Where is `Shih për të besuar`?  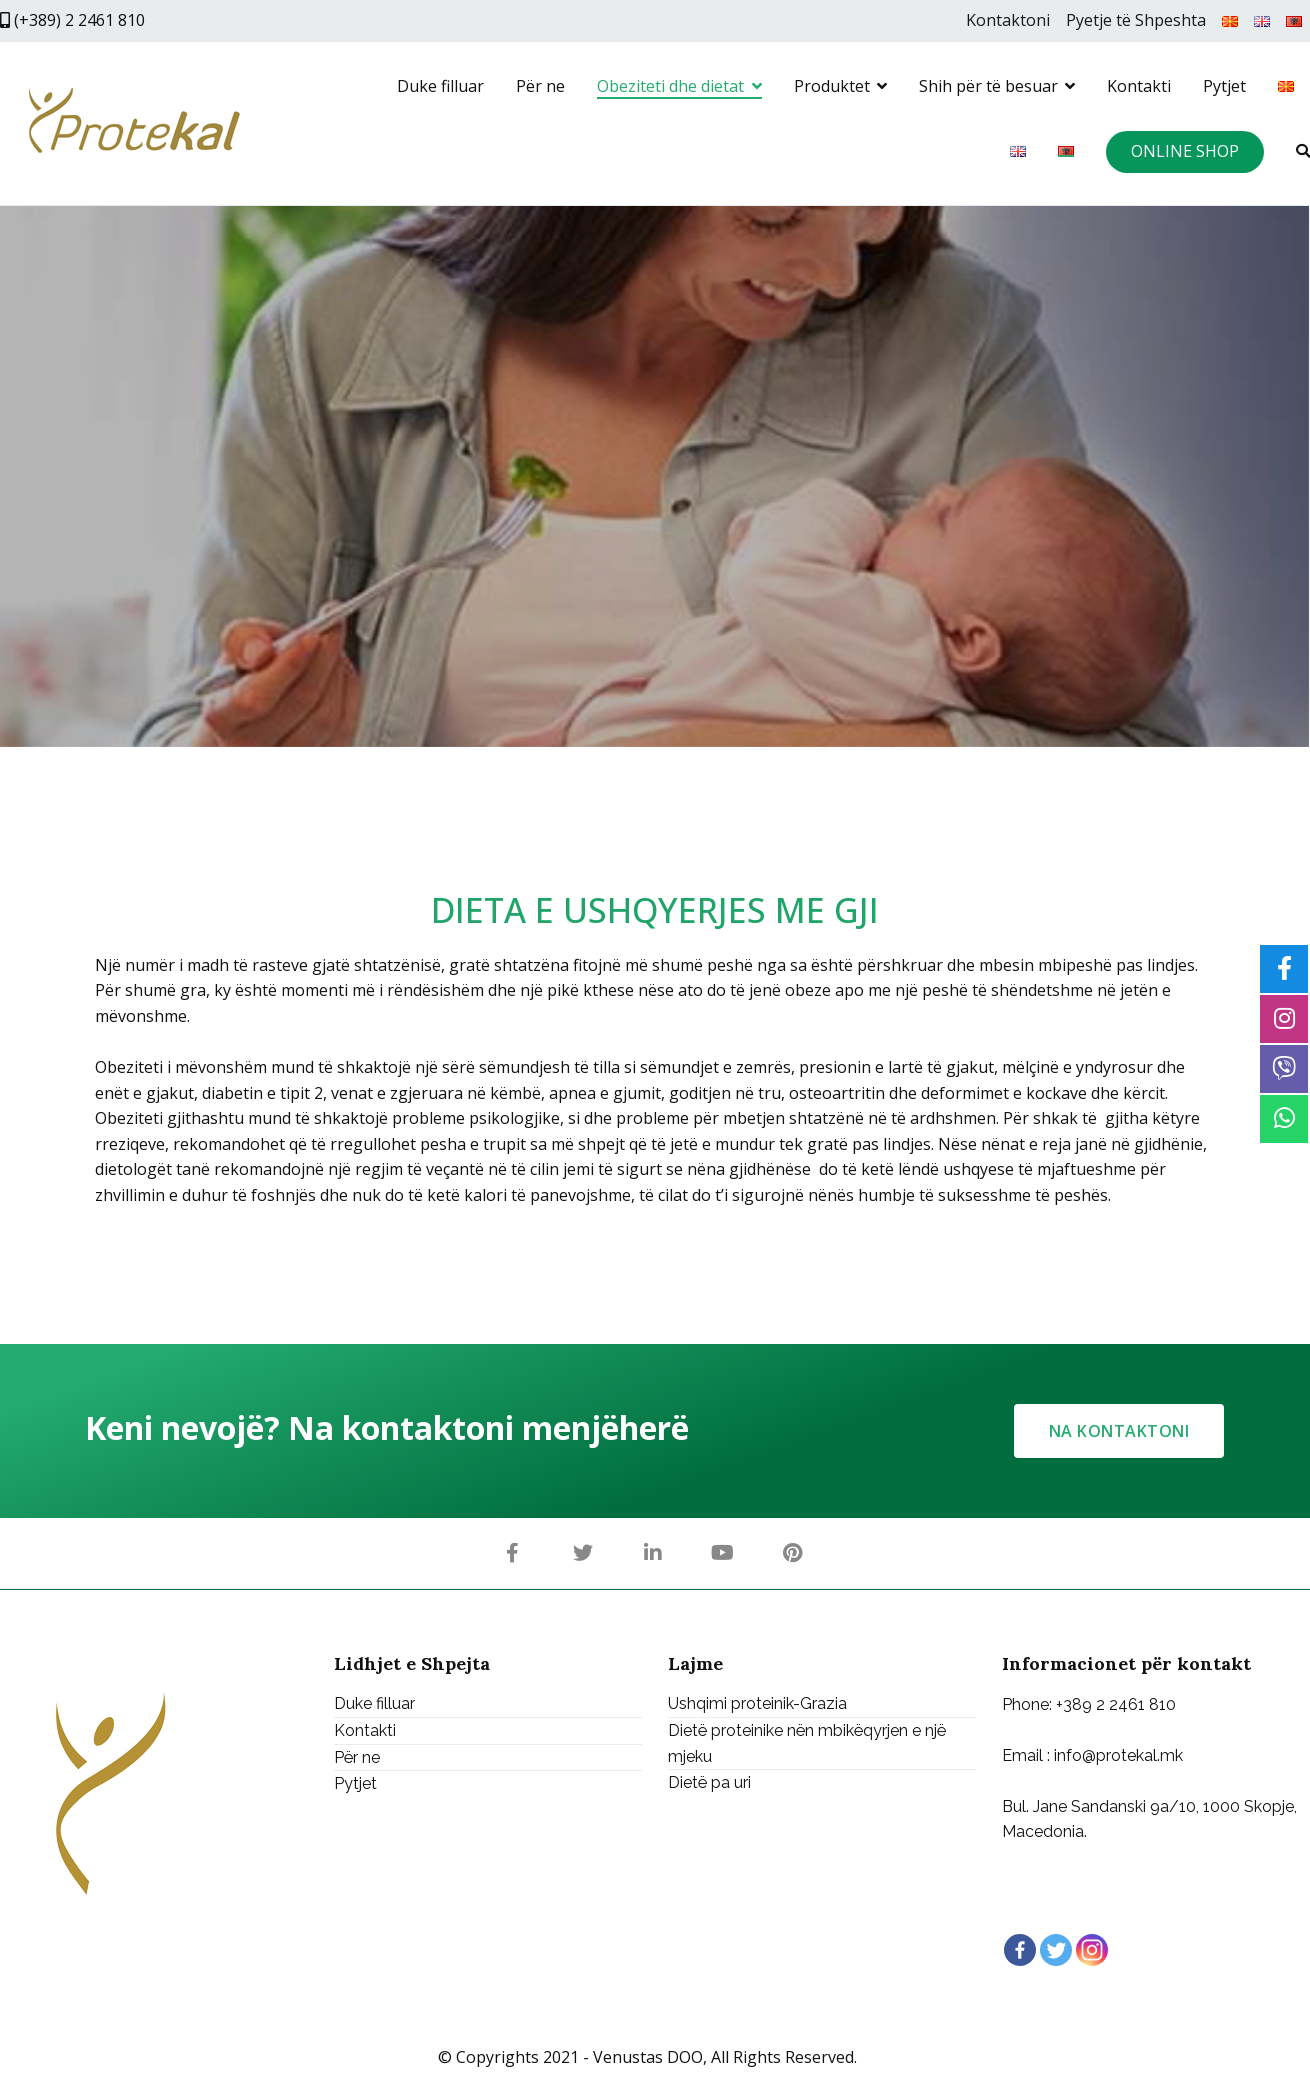
Shih për të besuar is located at coordinates (988, 86).